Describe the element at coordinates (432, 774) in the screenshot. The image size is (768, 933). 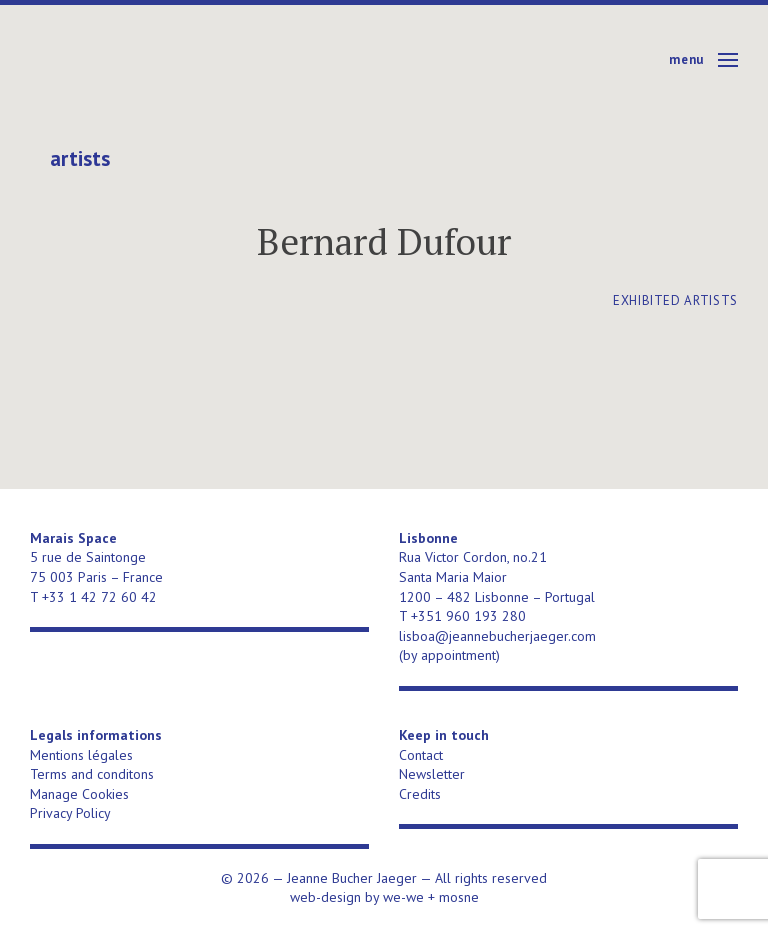
I see `Newsletter` at that location.